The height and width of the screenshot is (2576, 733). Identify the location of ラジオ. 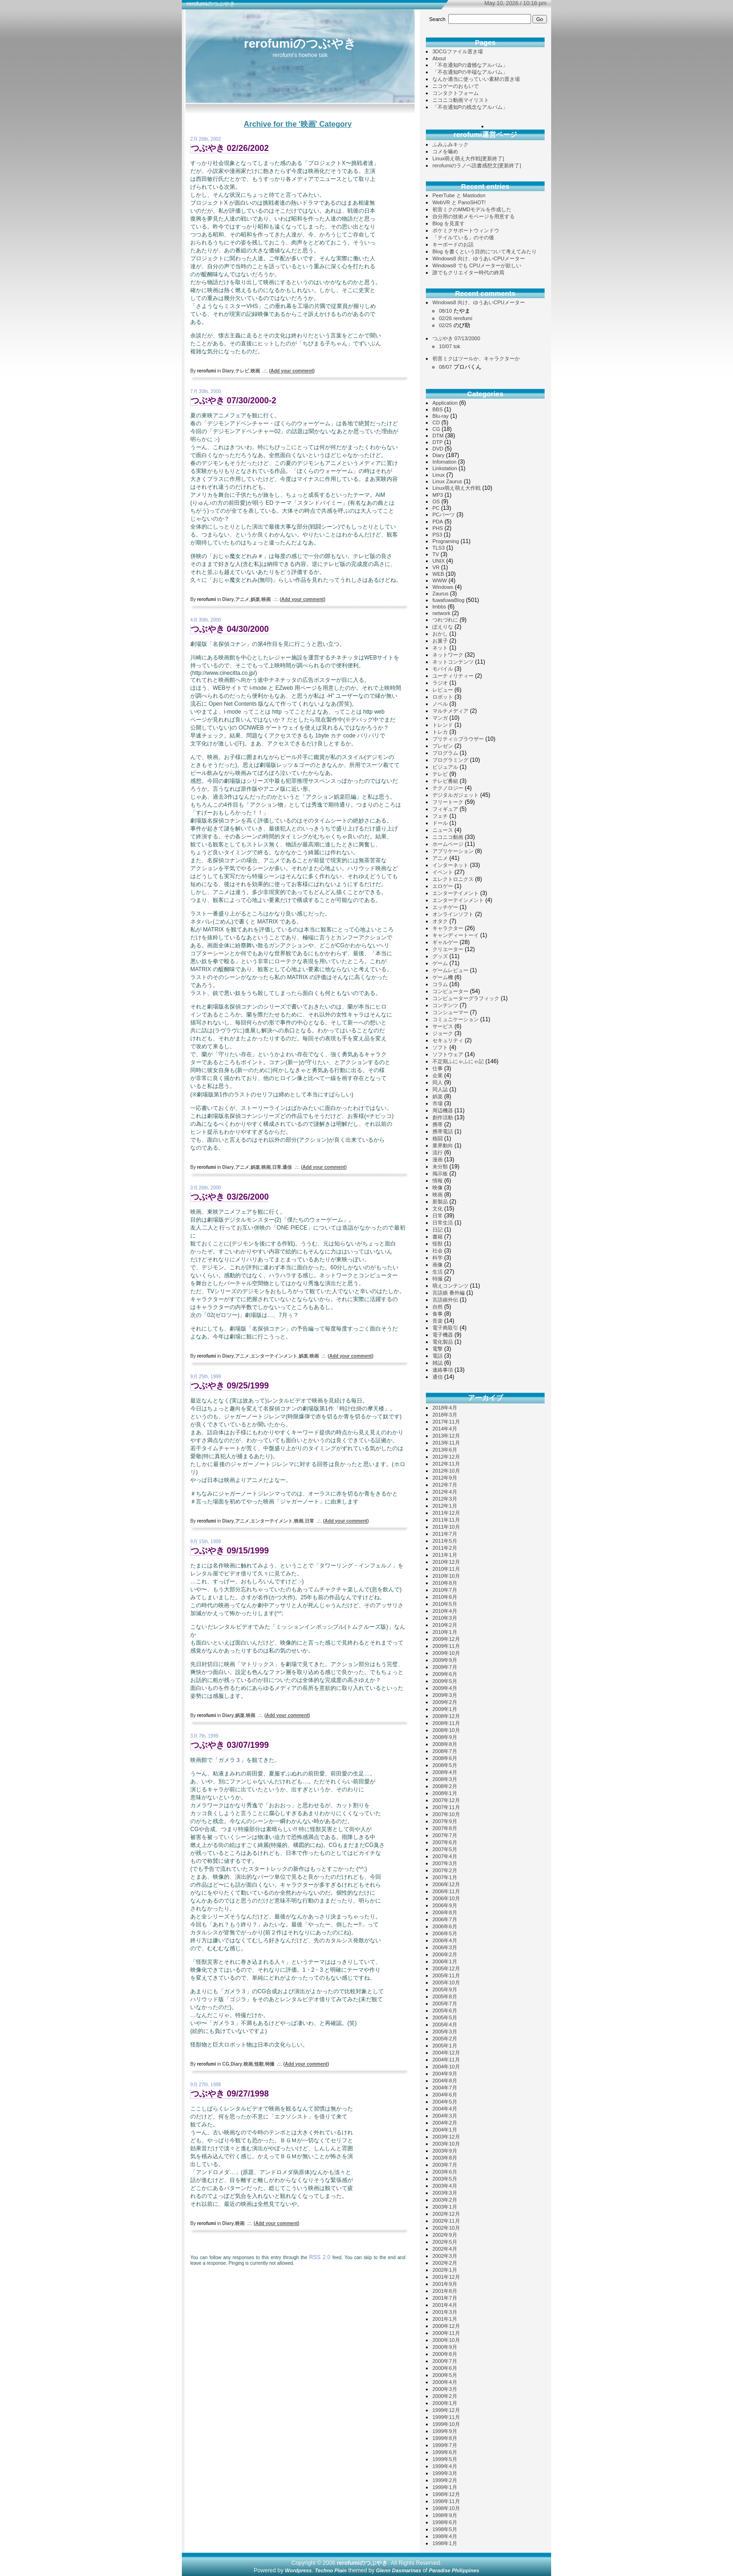
(440, 683).